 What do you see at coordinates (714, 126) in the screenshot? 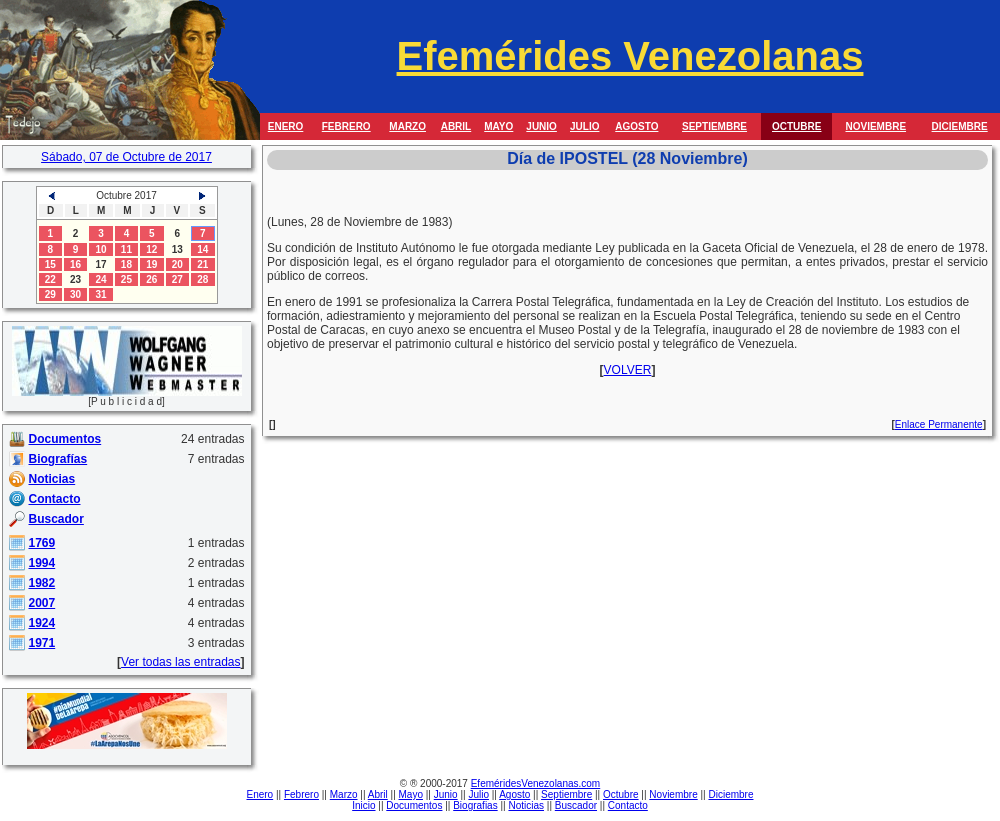
I see `SEPTIEMBRE` at bounding box center [714, 126].